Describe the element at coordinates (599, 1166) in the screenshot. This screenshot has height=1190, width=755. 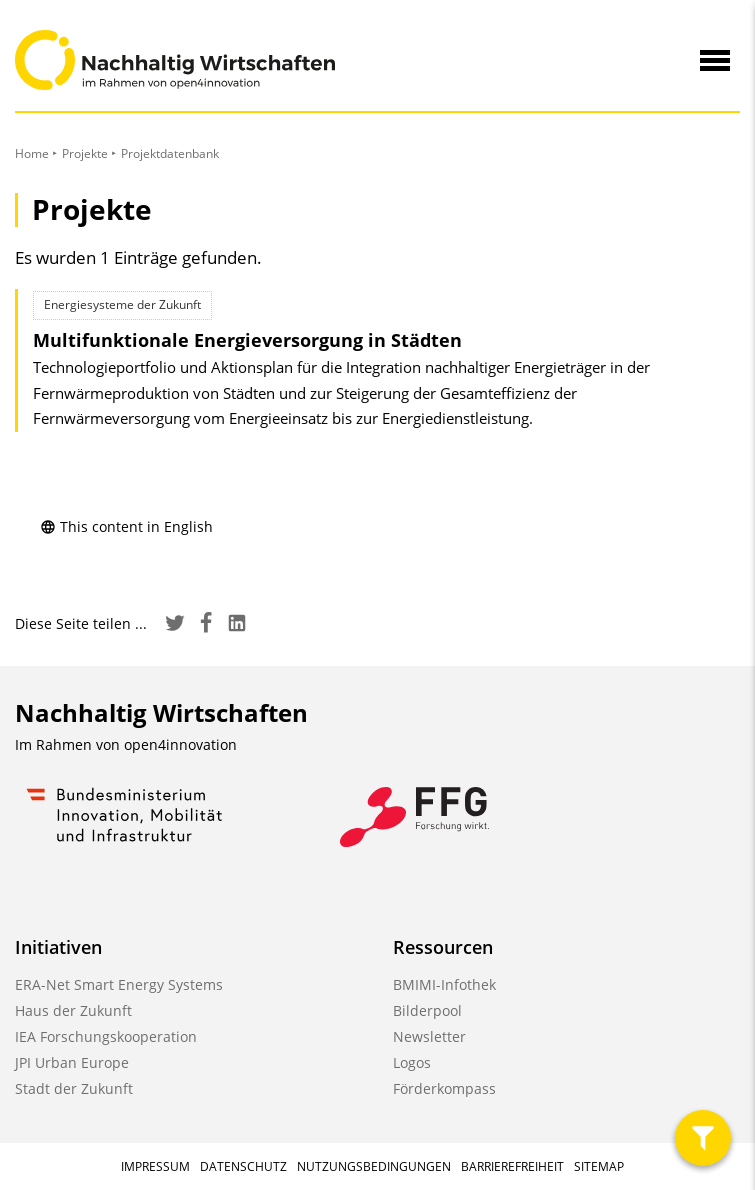
I see `Sitemap` at that location.